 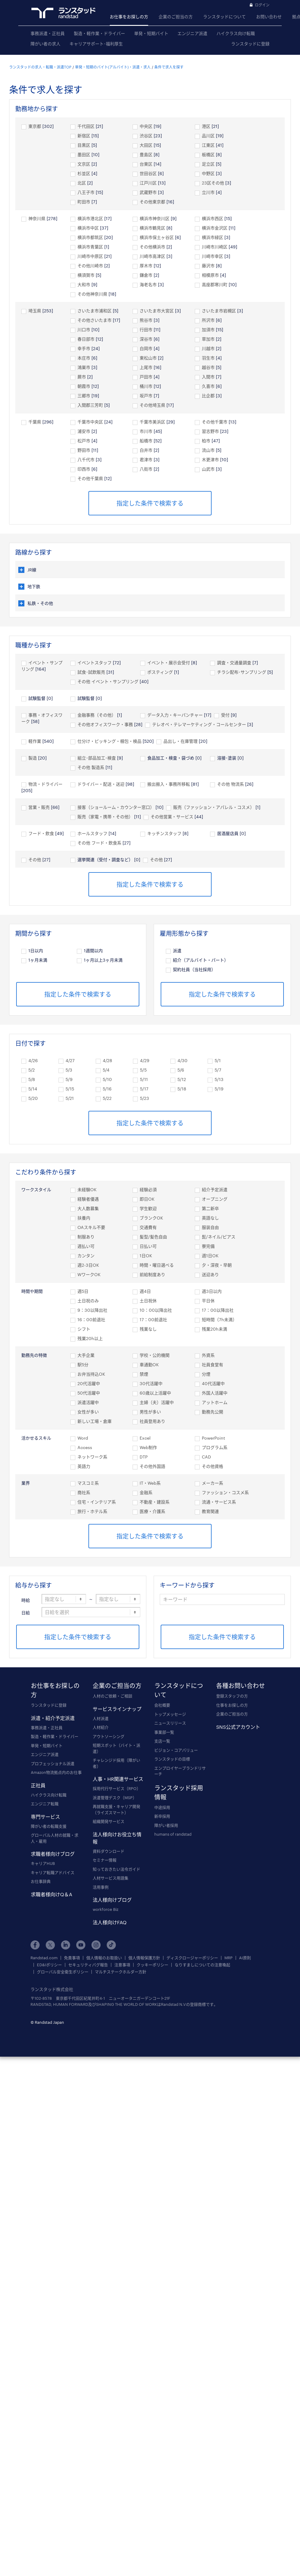 What do you see at coordinates (208, 173) in the screenshot?
I see `中野区` at bounding box center [208, 173].